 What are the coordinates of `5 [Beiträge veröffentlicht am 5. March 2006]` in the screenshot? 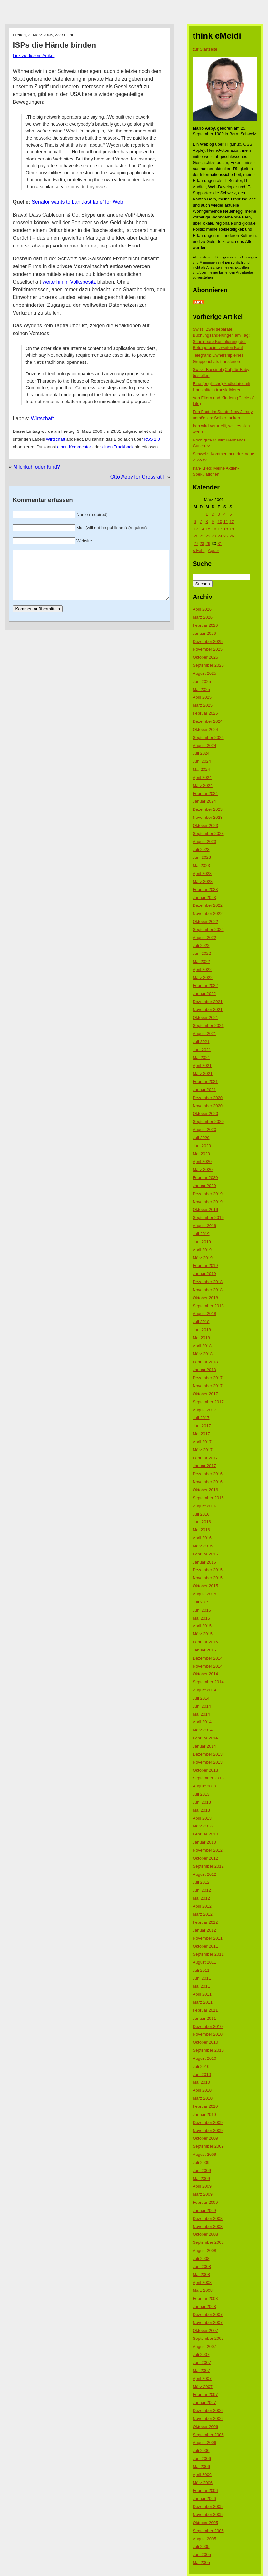 It's located at (230, 514).